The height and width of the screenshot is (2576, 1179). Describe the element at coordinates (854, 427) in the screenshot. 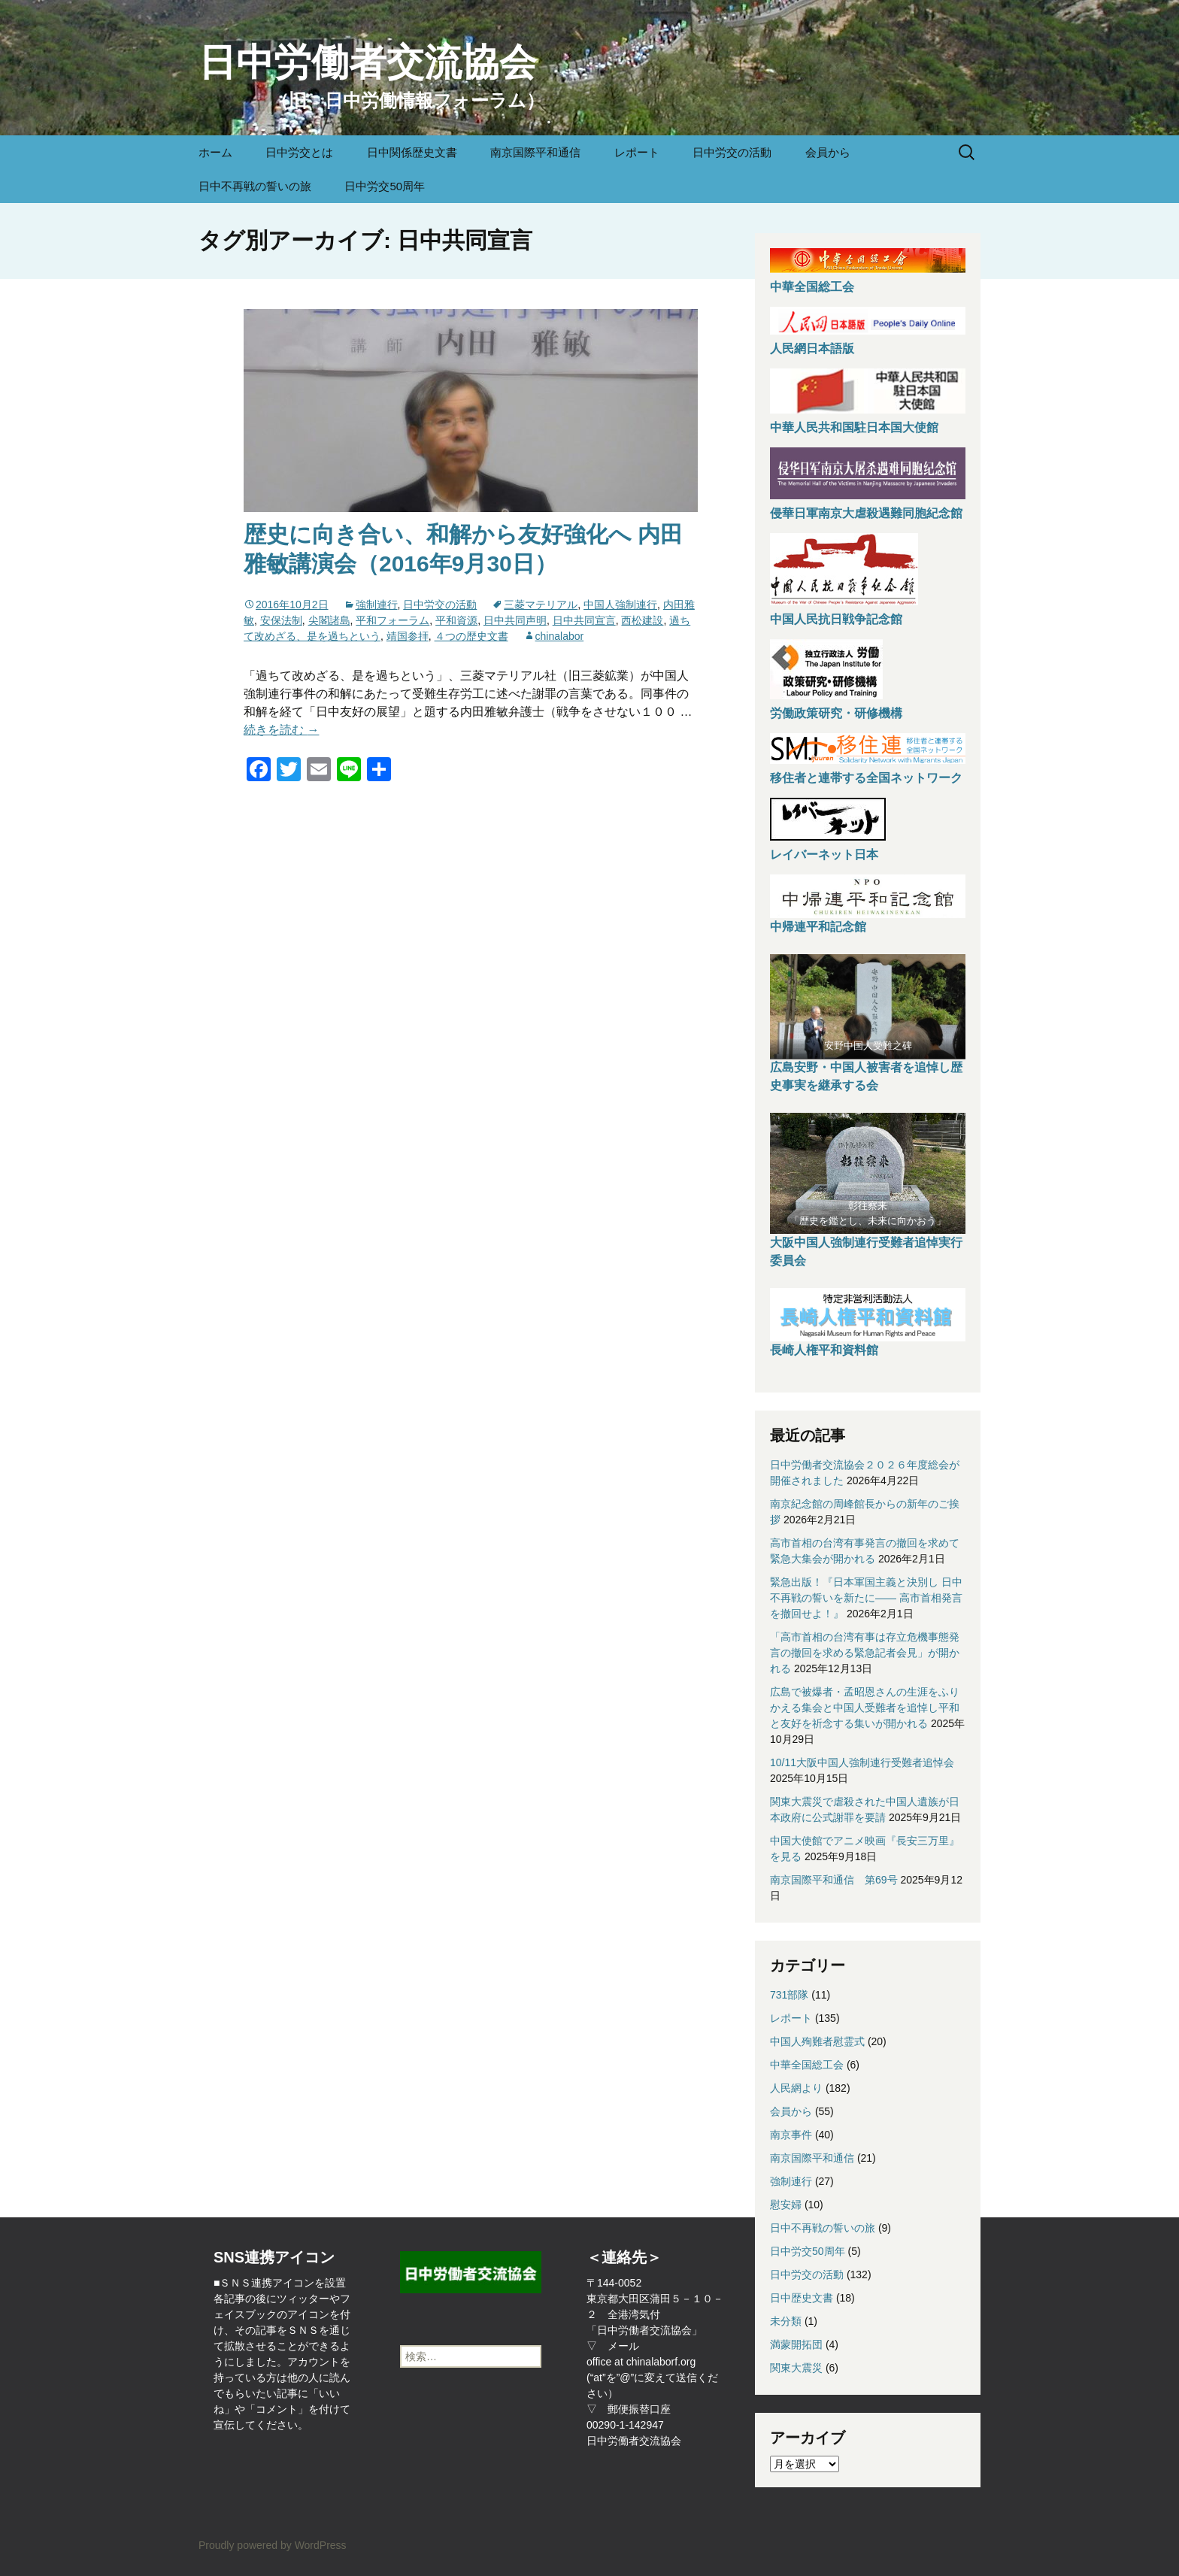

I see `中華人民共和国駐日本国大使館` at that location.